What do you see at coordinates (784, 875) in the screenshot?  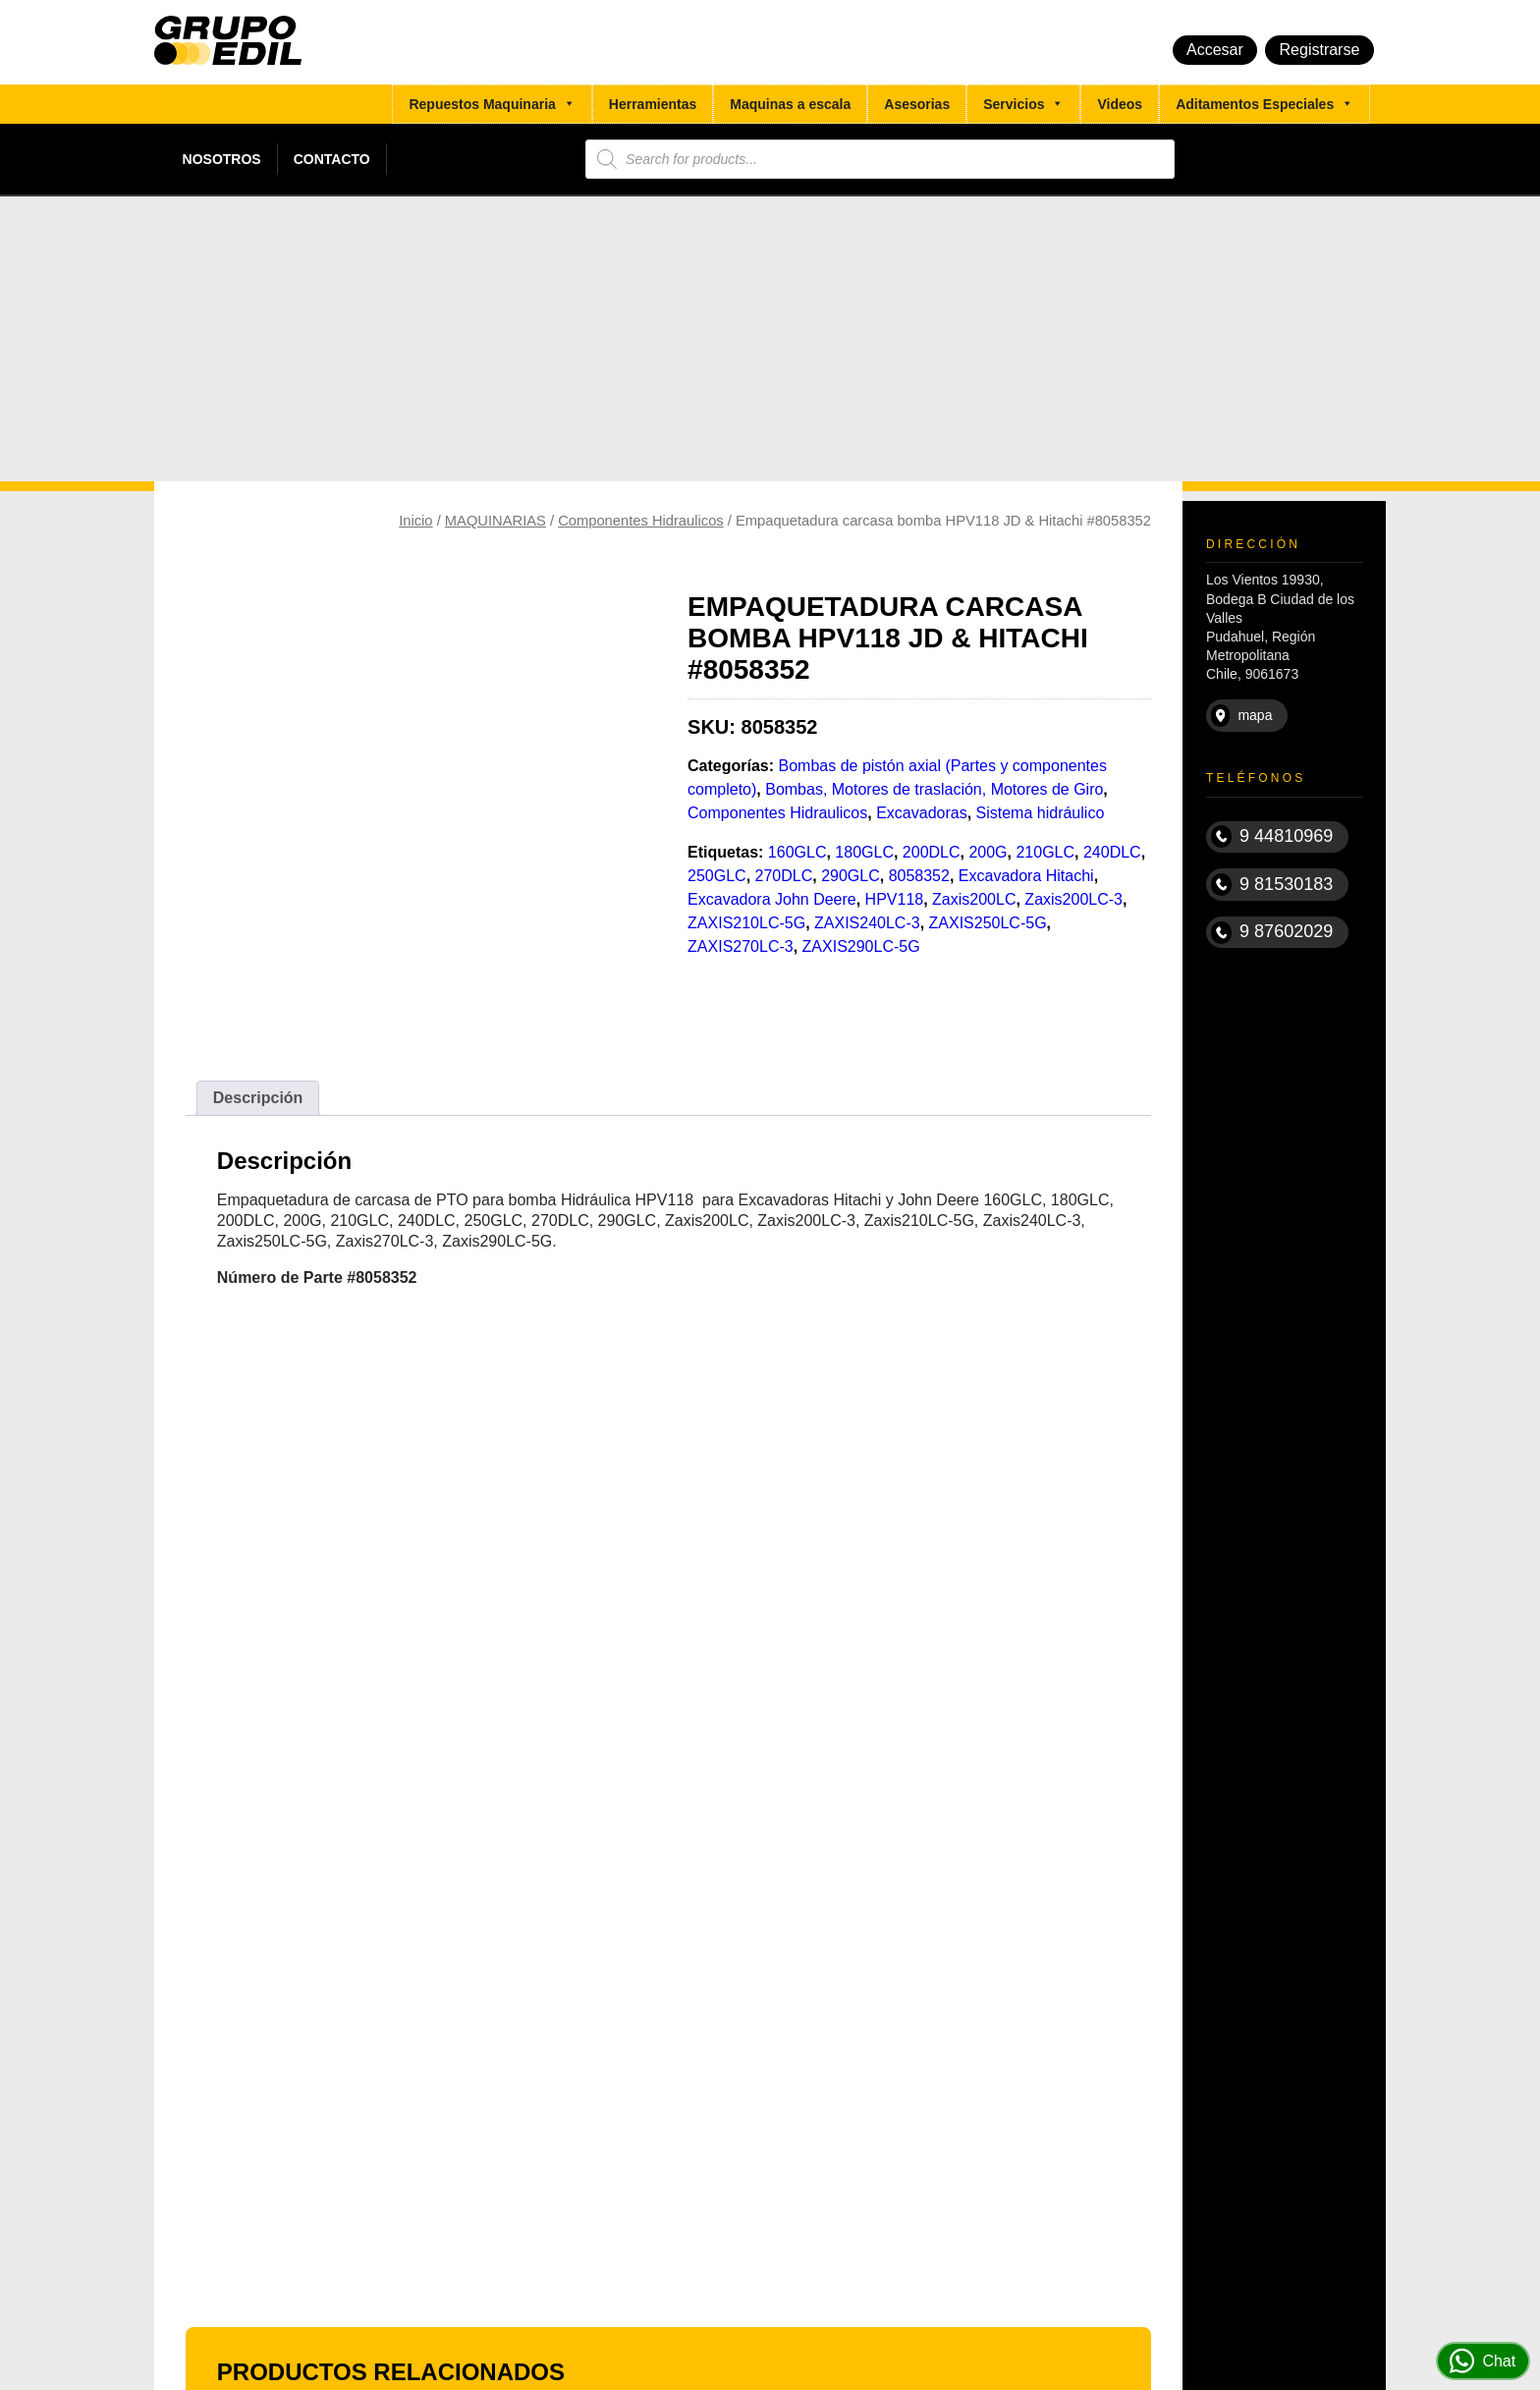 I see `270DLC` at bounding box center [784, 875].